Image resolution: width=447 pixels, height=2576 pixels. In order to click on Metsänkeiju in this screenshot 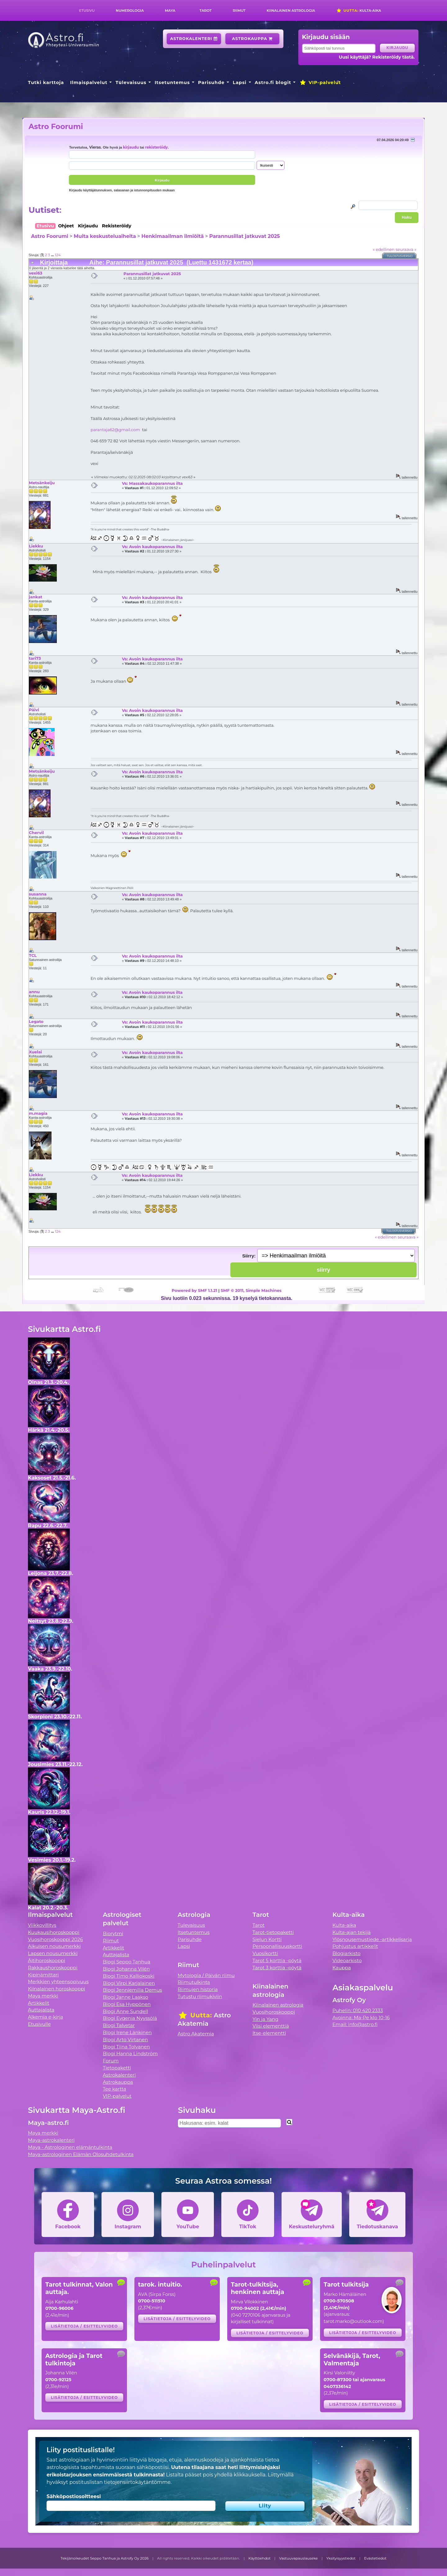, I will do `click(42, 482)`.